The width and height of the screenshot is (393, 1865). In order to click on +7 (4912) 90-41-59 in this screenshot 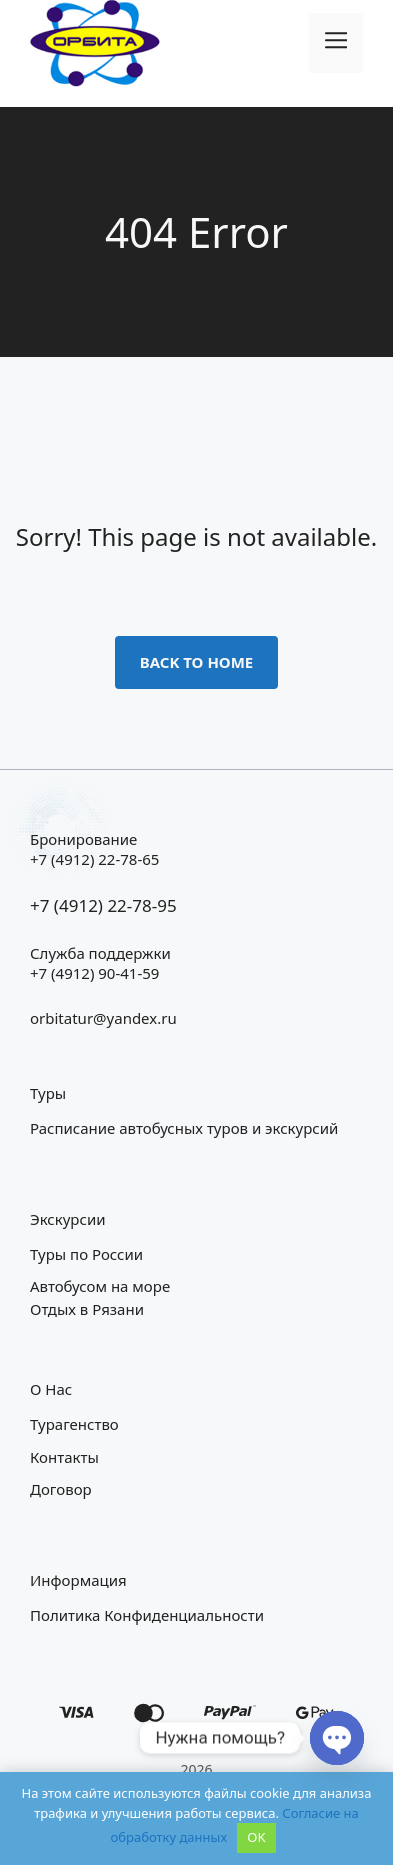, I will do `click(94, 973)`.